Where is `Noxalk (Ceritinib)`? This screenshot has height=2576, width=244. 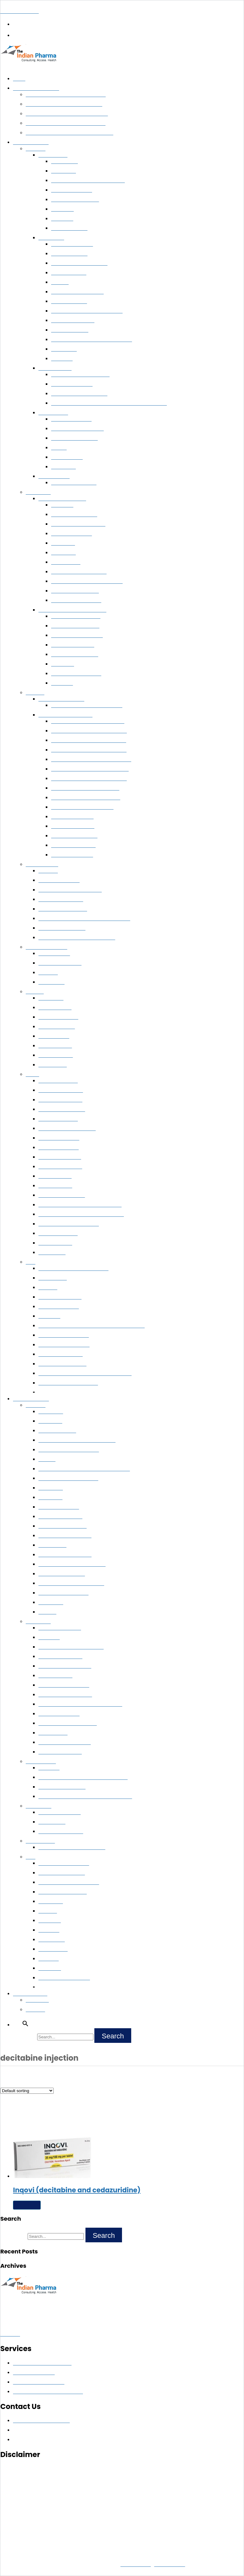 Noxalk (Ceritinib) is located at coordinates (69, 254).